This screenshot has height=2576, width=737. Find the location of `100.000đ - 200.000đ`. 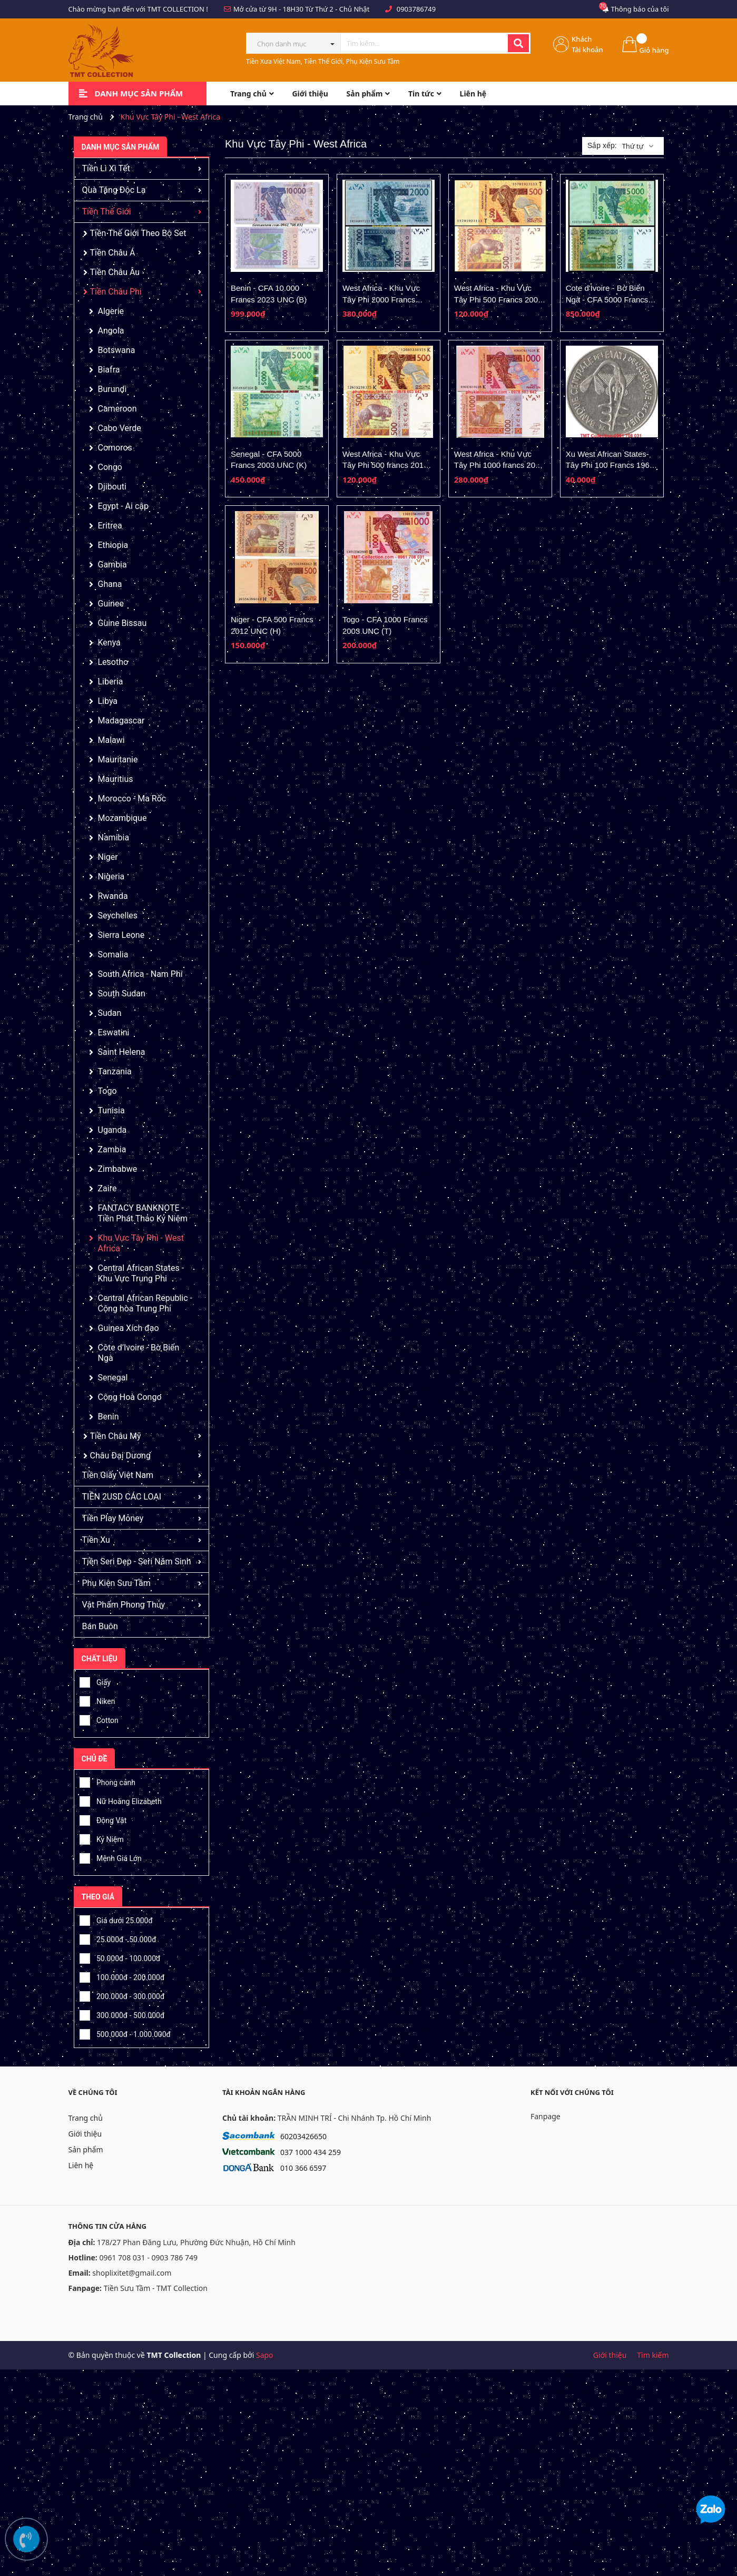

100.000đ - 200.000đ is located at coordinates (122, 1976).